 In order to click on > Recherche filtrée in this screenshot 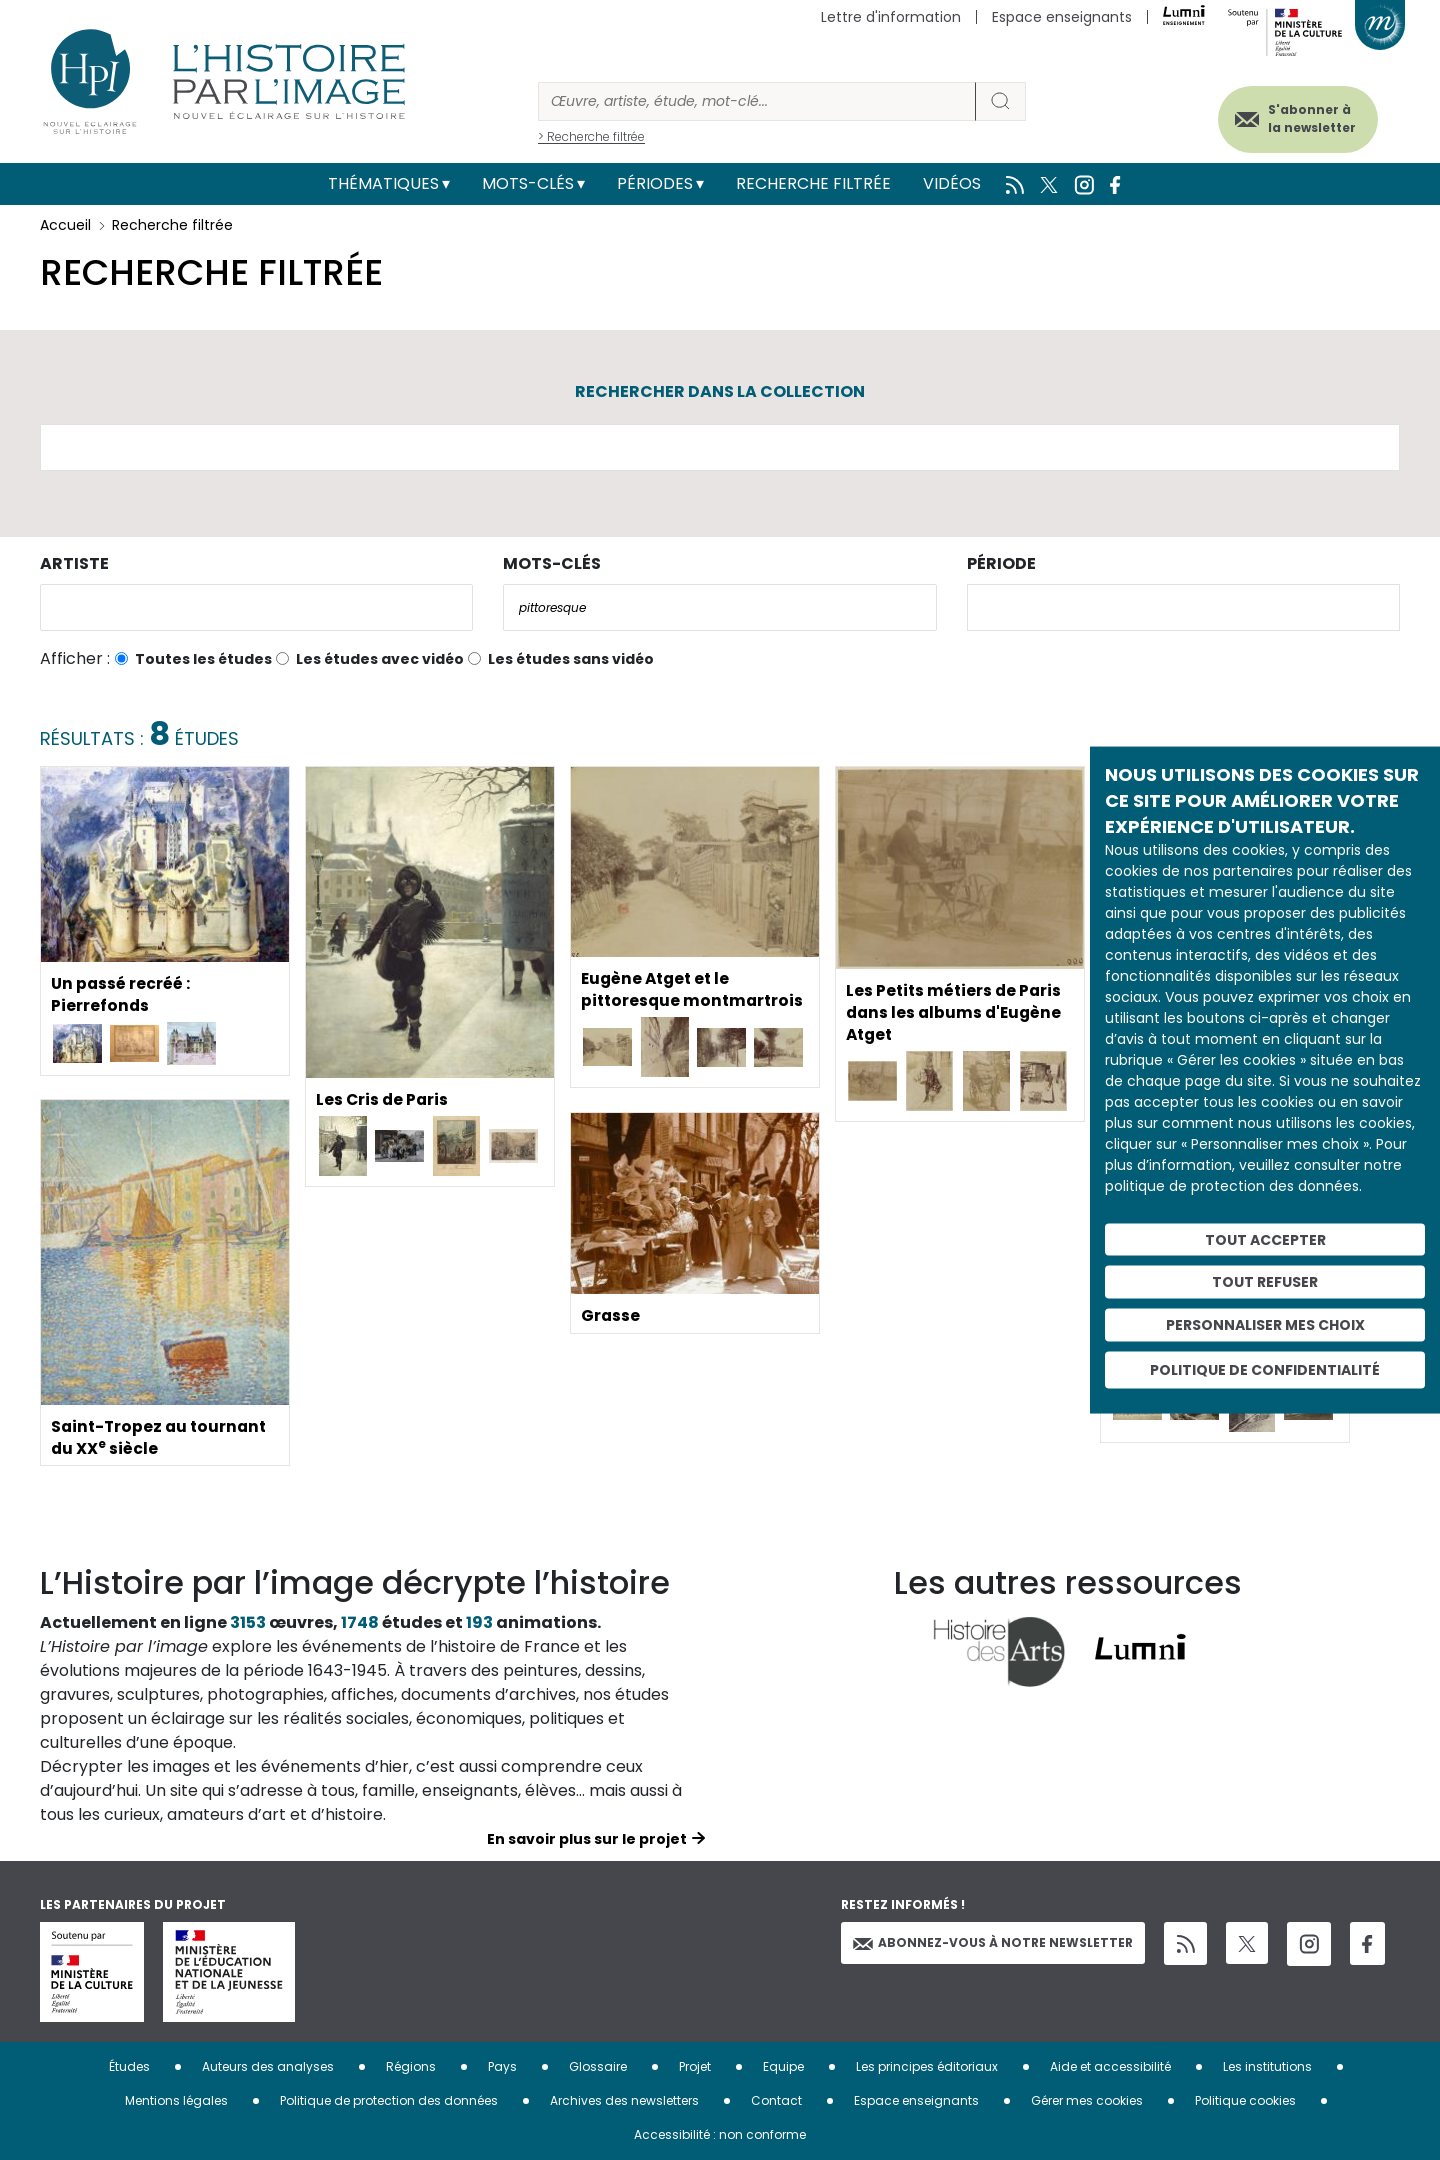, I will do `click(591, 136)`.